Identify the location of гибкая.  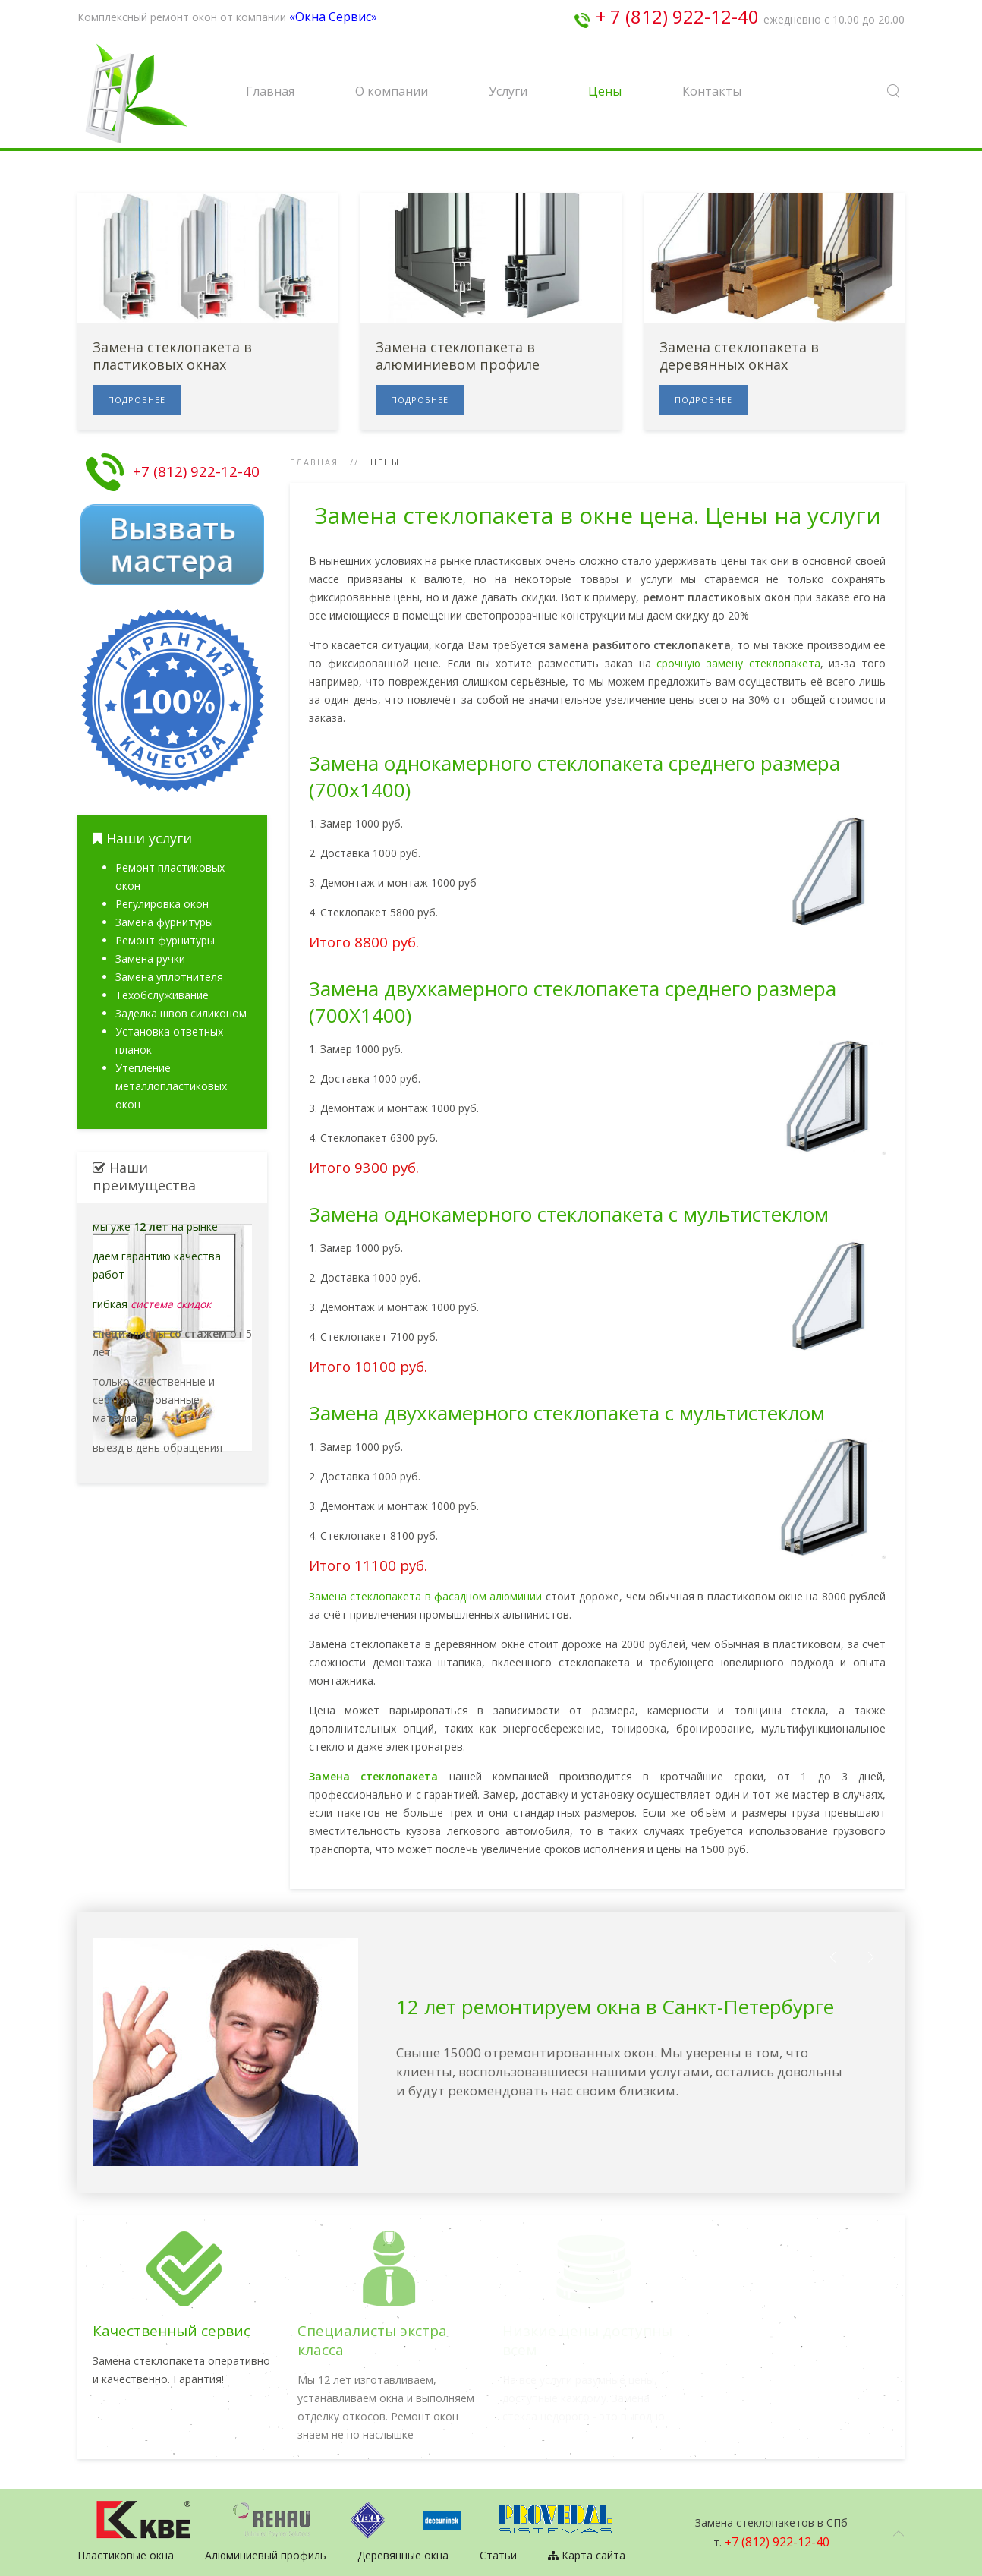
(152, 1304).